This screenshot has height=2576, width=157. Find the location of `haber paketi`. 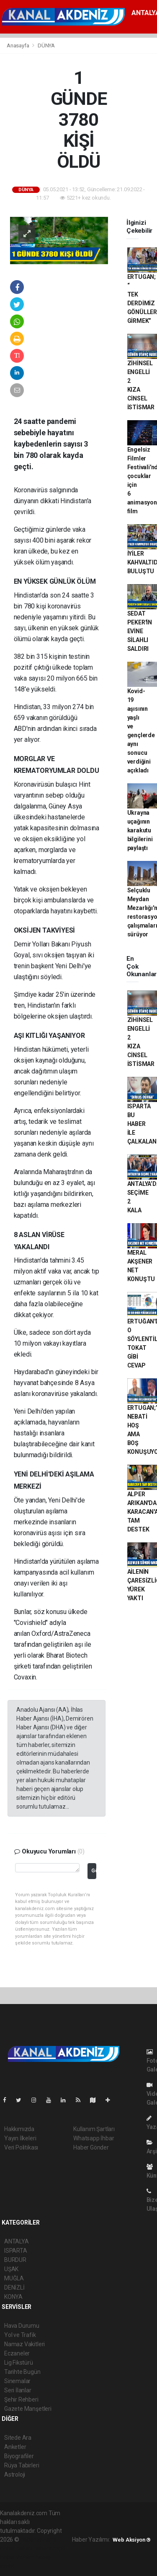

haber paketi is located at coordinates (16, 2548).